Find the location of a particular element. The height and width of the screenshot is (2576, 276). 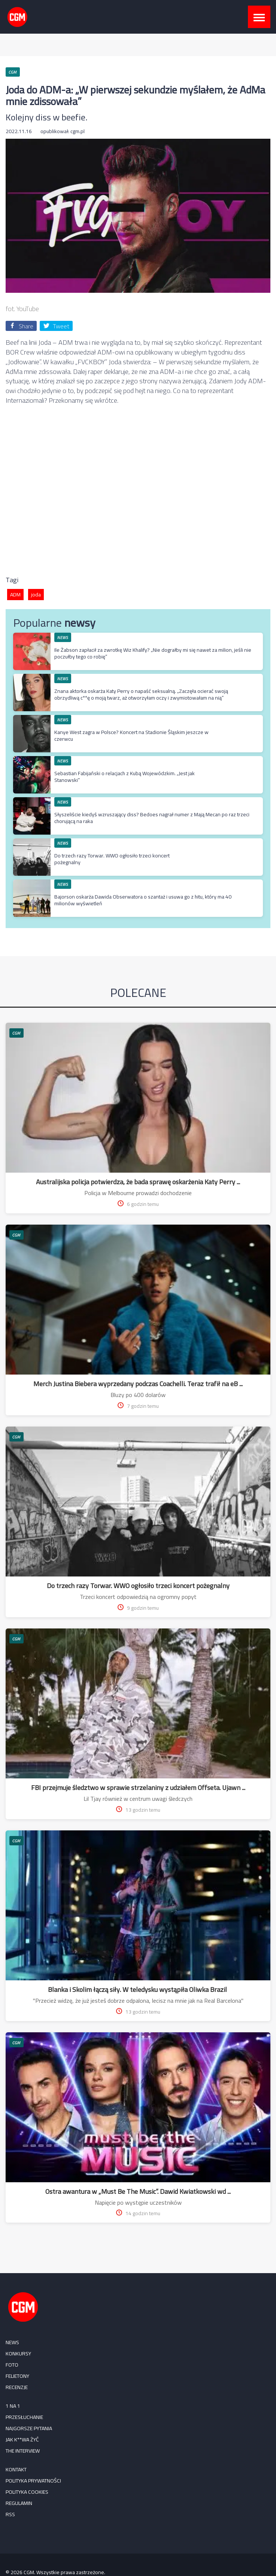

KONKURSY is located at coordinates (18, 2353).